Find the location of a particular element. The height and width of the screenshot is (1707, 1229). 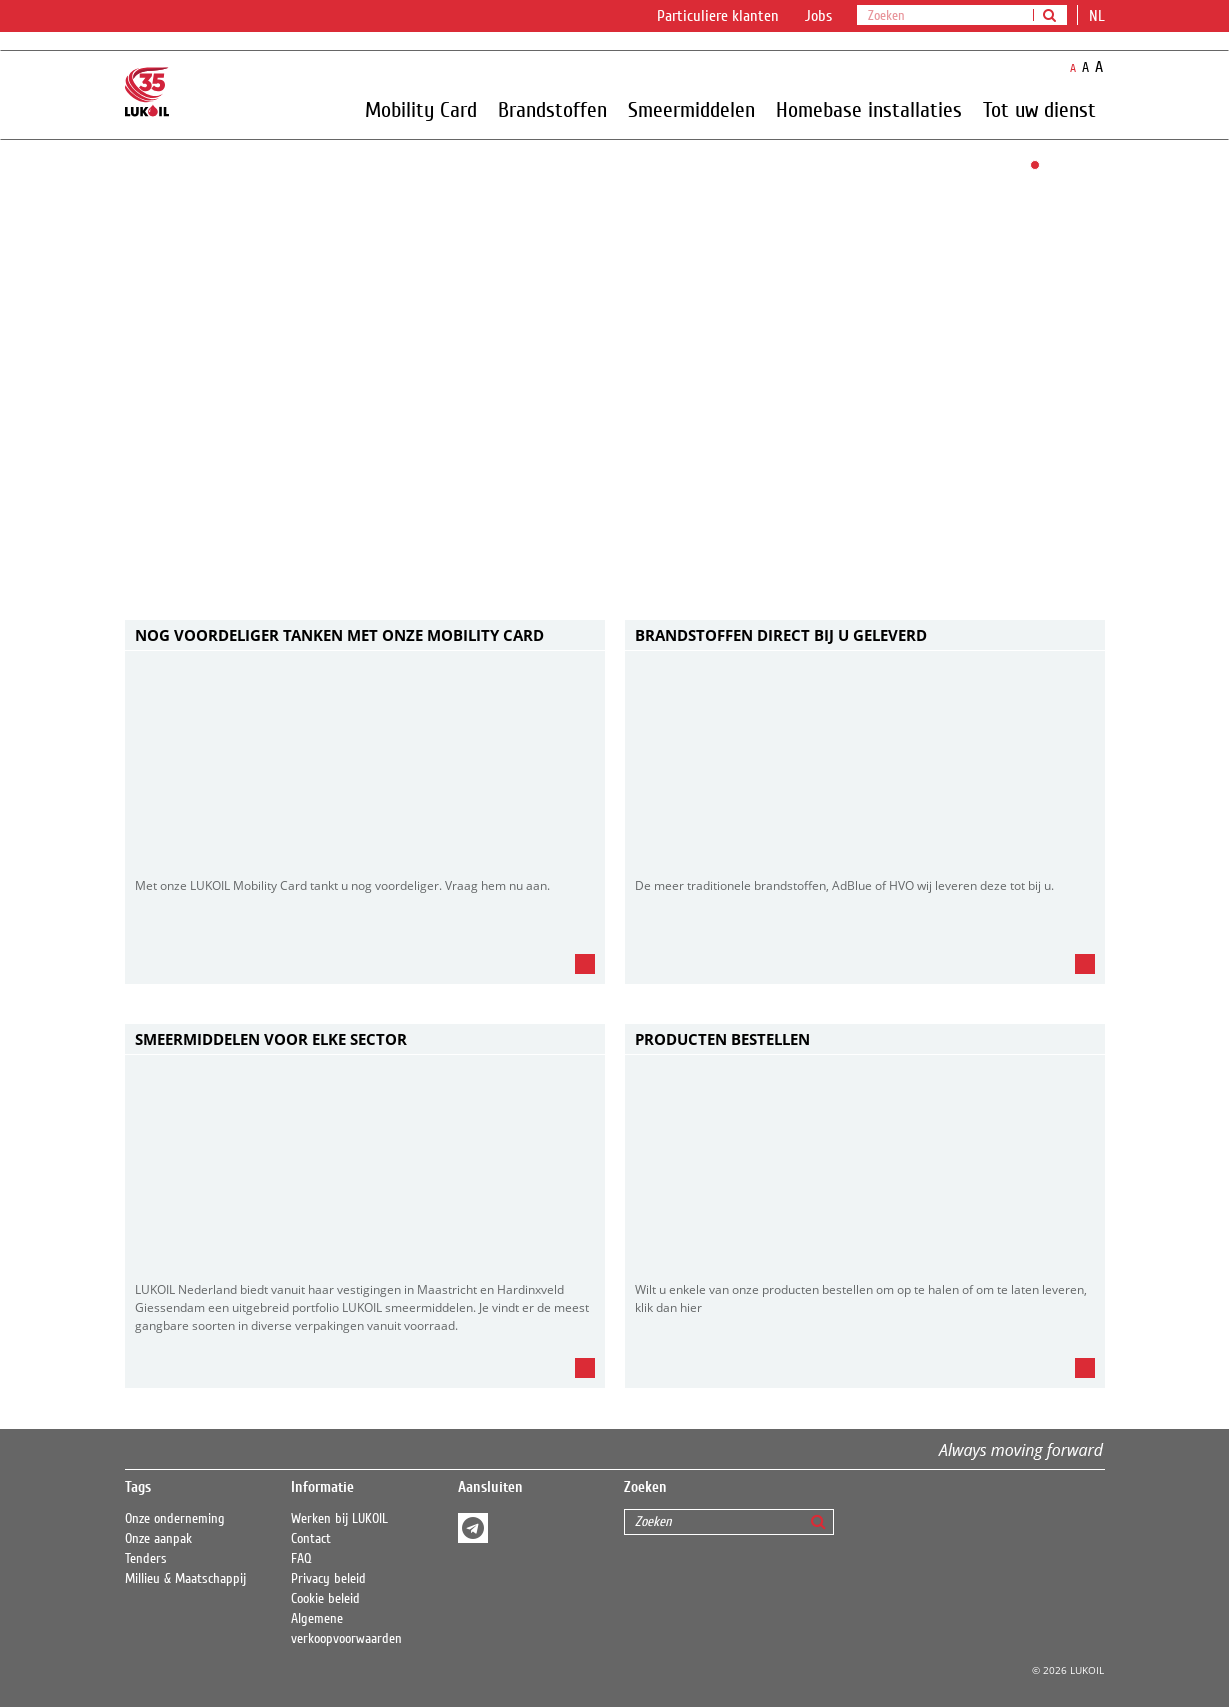

Homebase installaties is located at coordinates (869, 109).